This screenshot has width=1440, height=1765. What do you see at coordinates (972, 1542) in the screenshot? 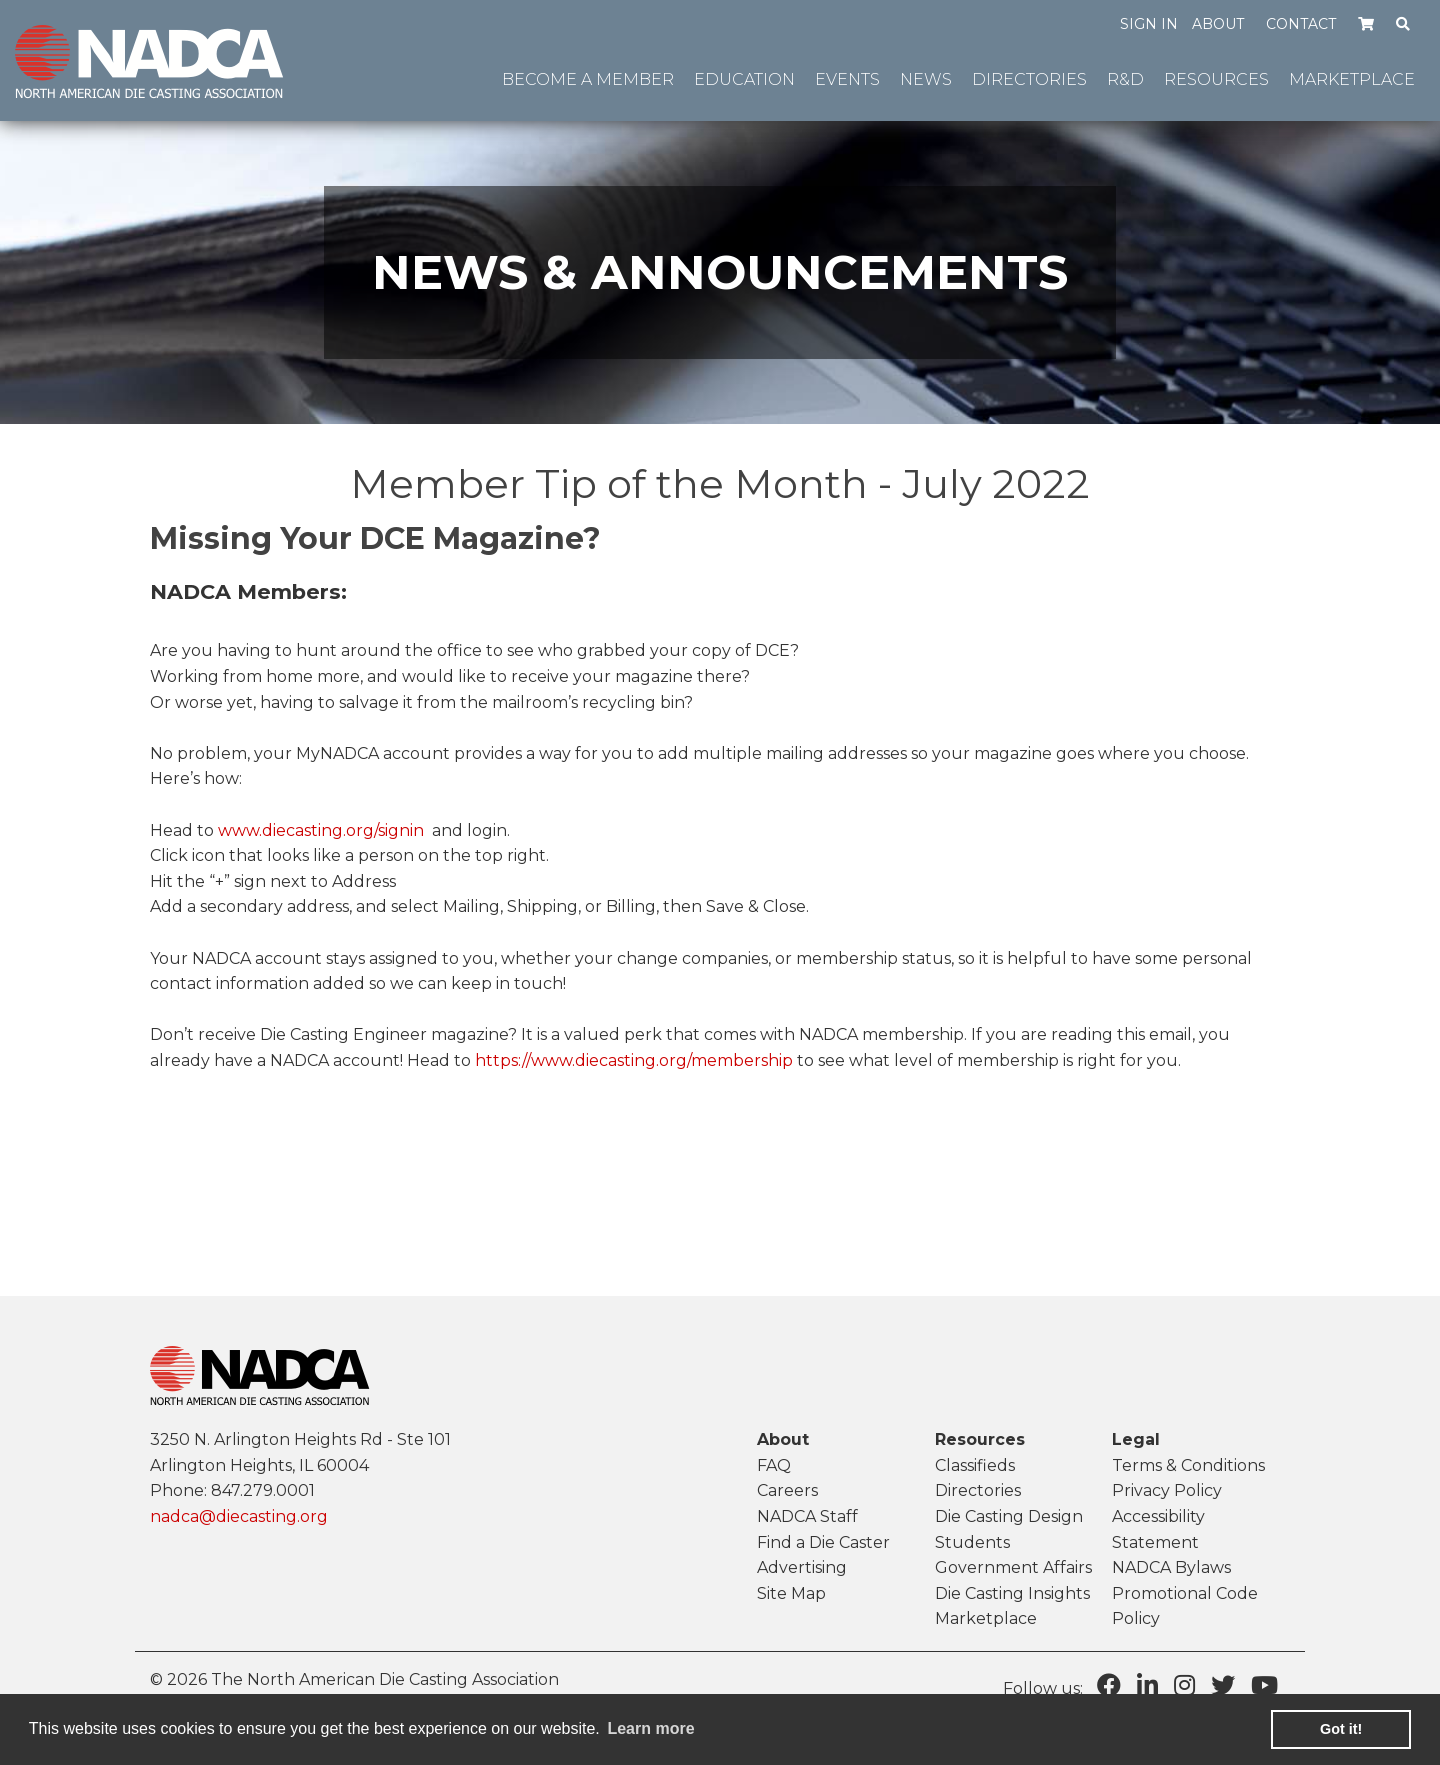
I see `Students` at bounding box center [972, 1542].